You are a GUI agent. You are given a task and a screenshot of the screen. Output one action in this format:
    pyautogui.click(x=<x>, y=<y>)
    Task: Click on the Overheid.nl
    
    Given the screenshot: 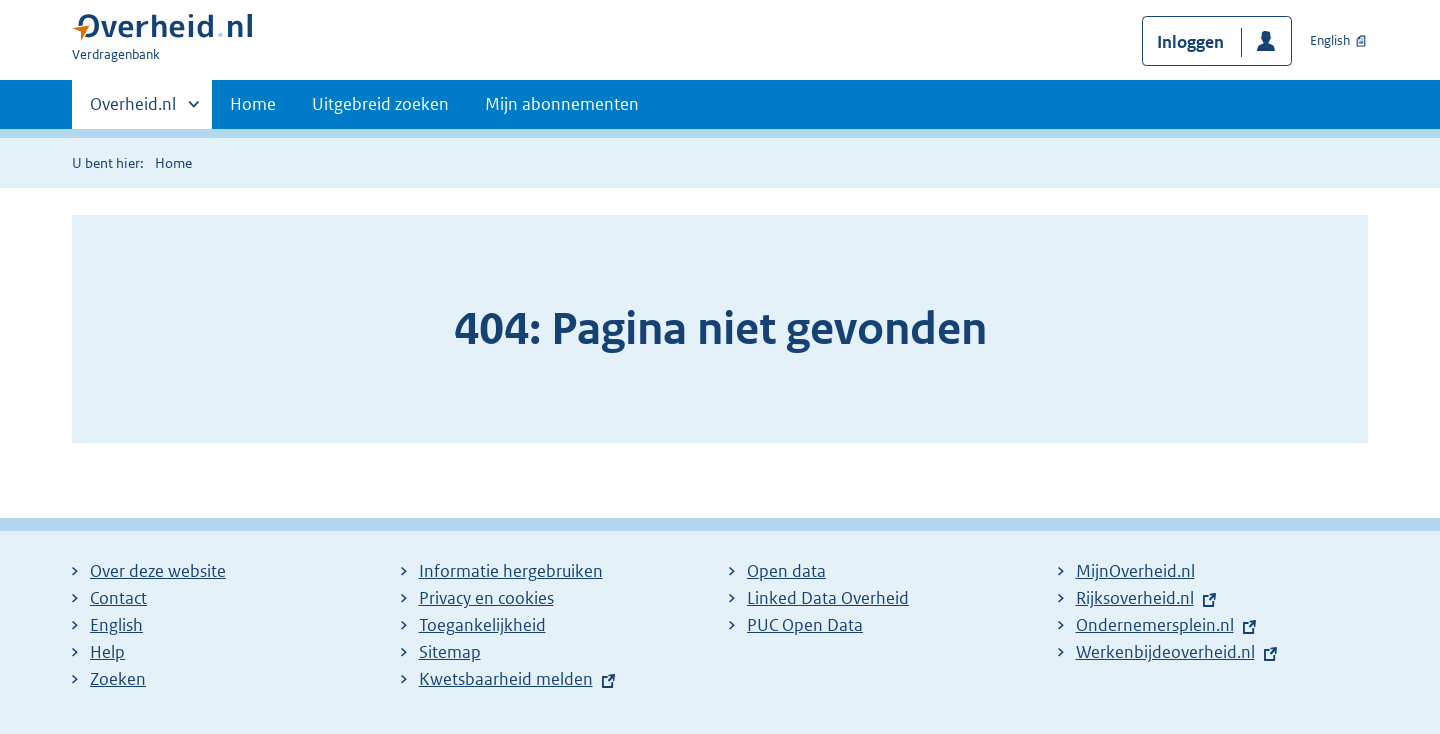 What is the action you would take?
    pyautogui.click(x=133, y=110)
    